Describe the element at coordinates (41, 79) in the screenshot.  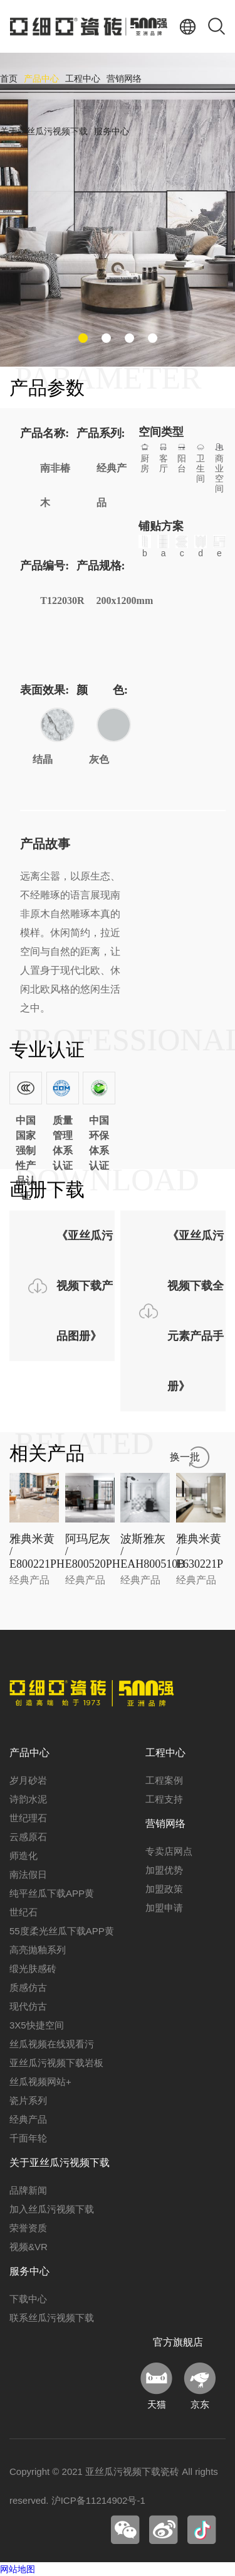
I see `产品中心` at that location.